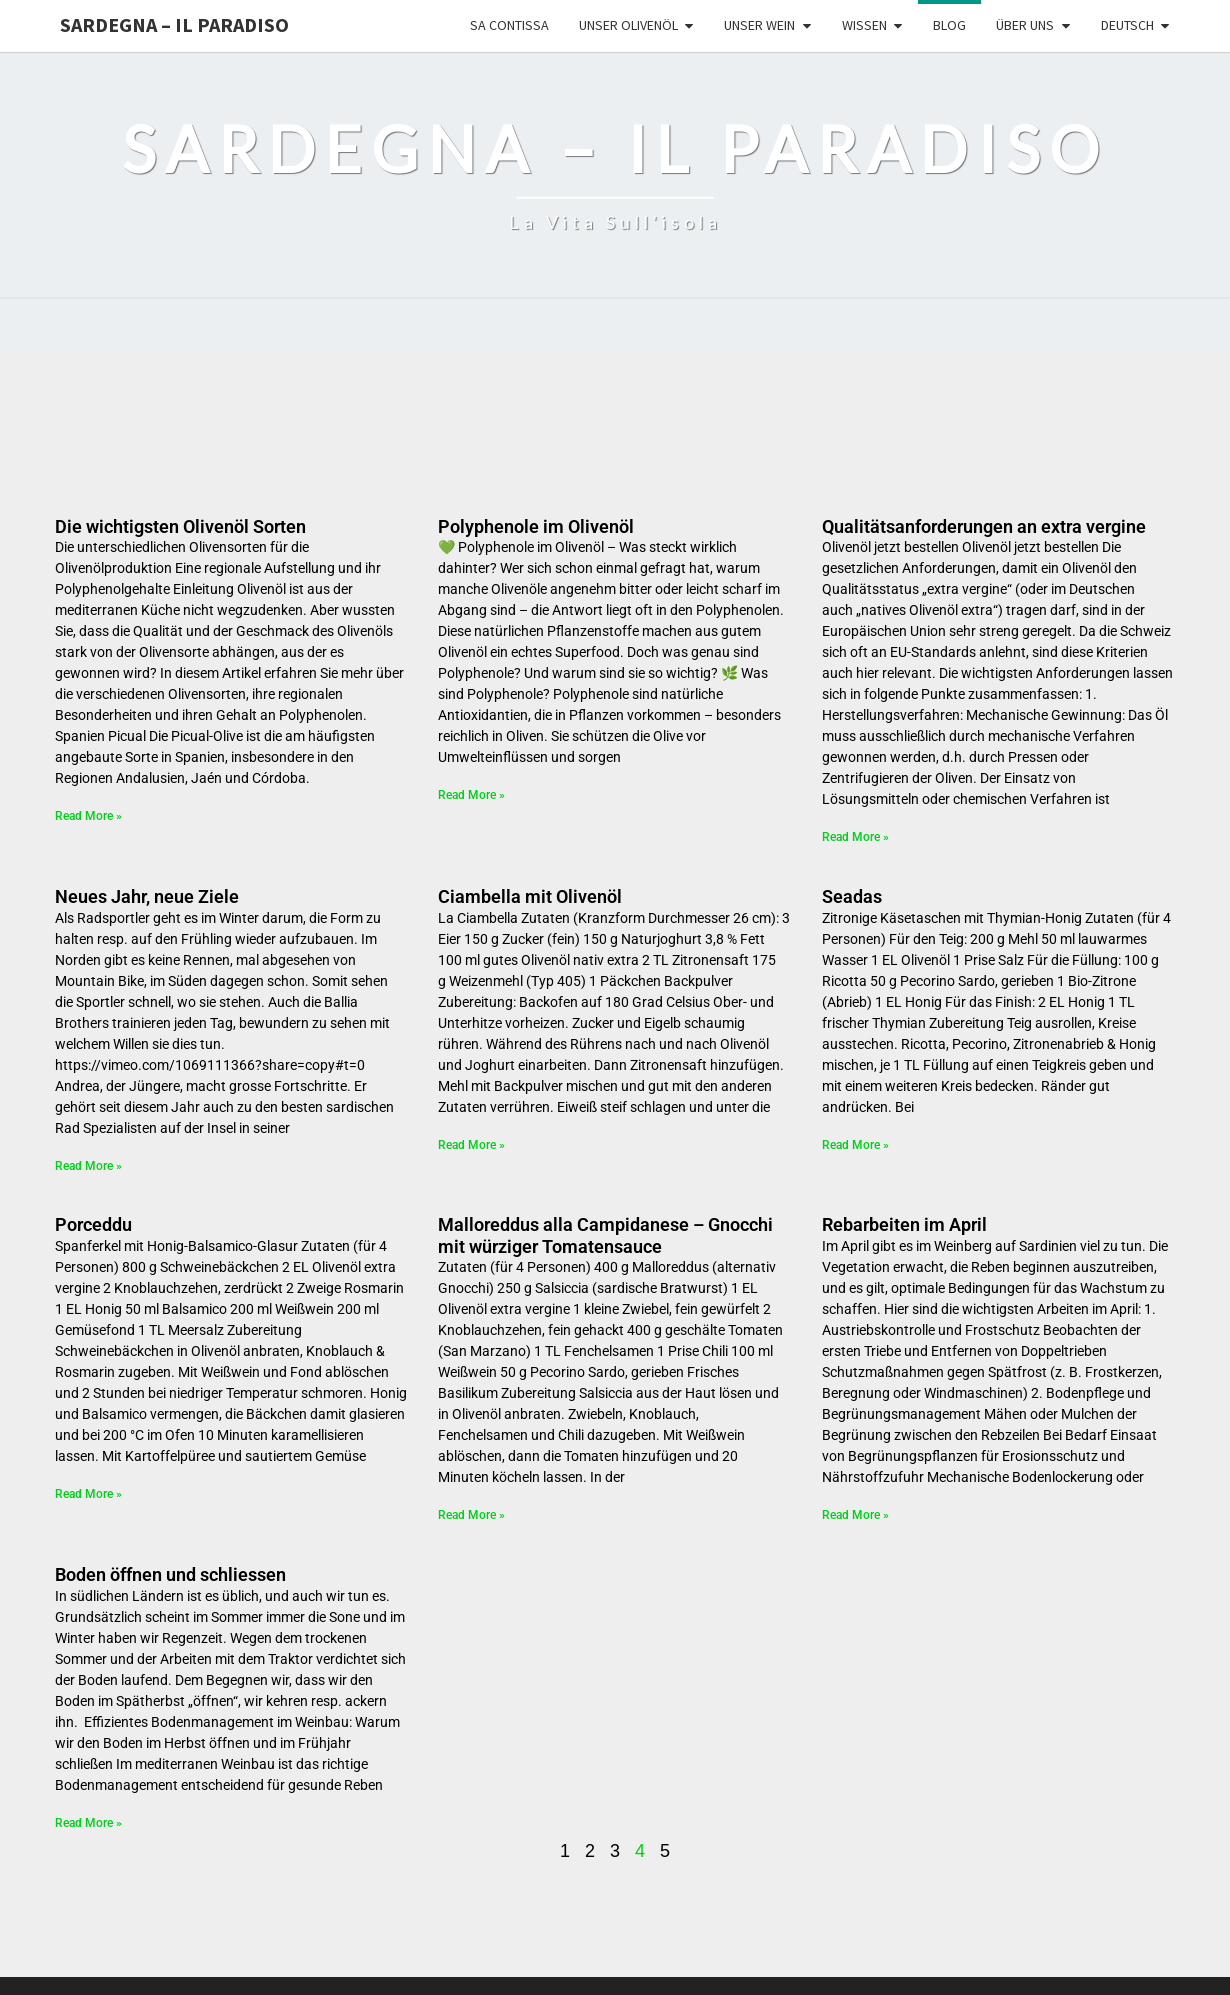 Image resolution: width=1230 pixels, height=1995 pixels. I want to click on Read More » [Mehr über Rebarbeiten im April], so click(855, 1515).